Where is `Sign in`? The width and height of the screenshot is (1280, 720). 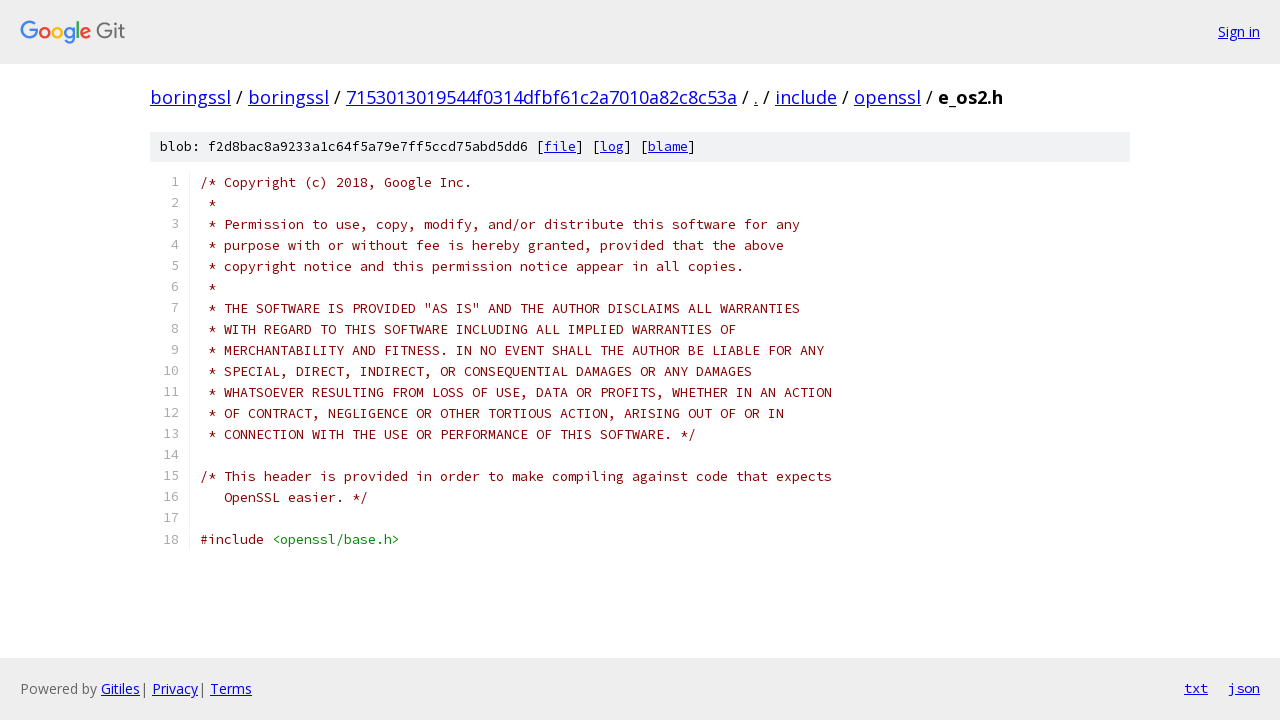 Sign in is located at coordinates (1239, 31).